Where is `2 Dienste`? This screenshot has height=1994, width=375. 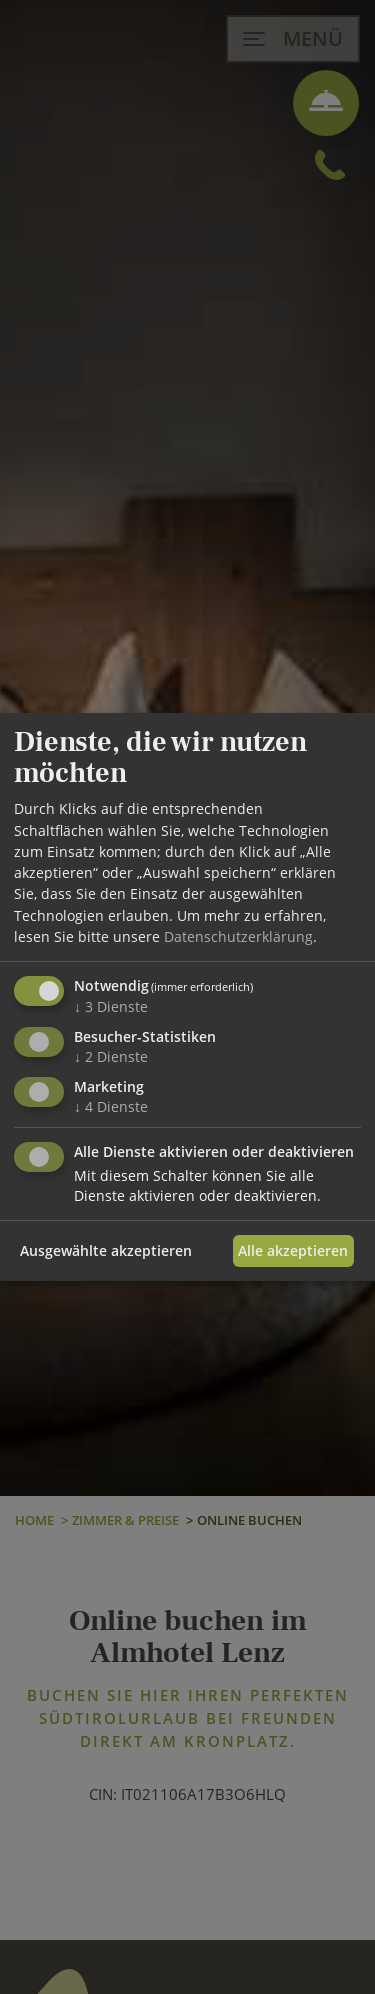
2 Dienste is located at coordinates (111, 1056).